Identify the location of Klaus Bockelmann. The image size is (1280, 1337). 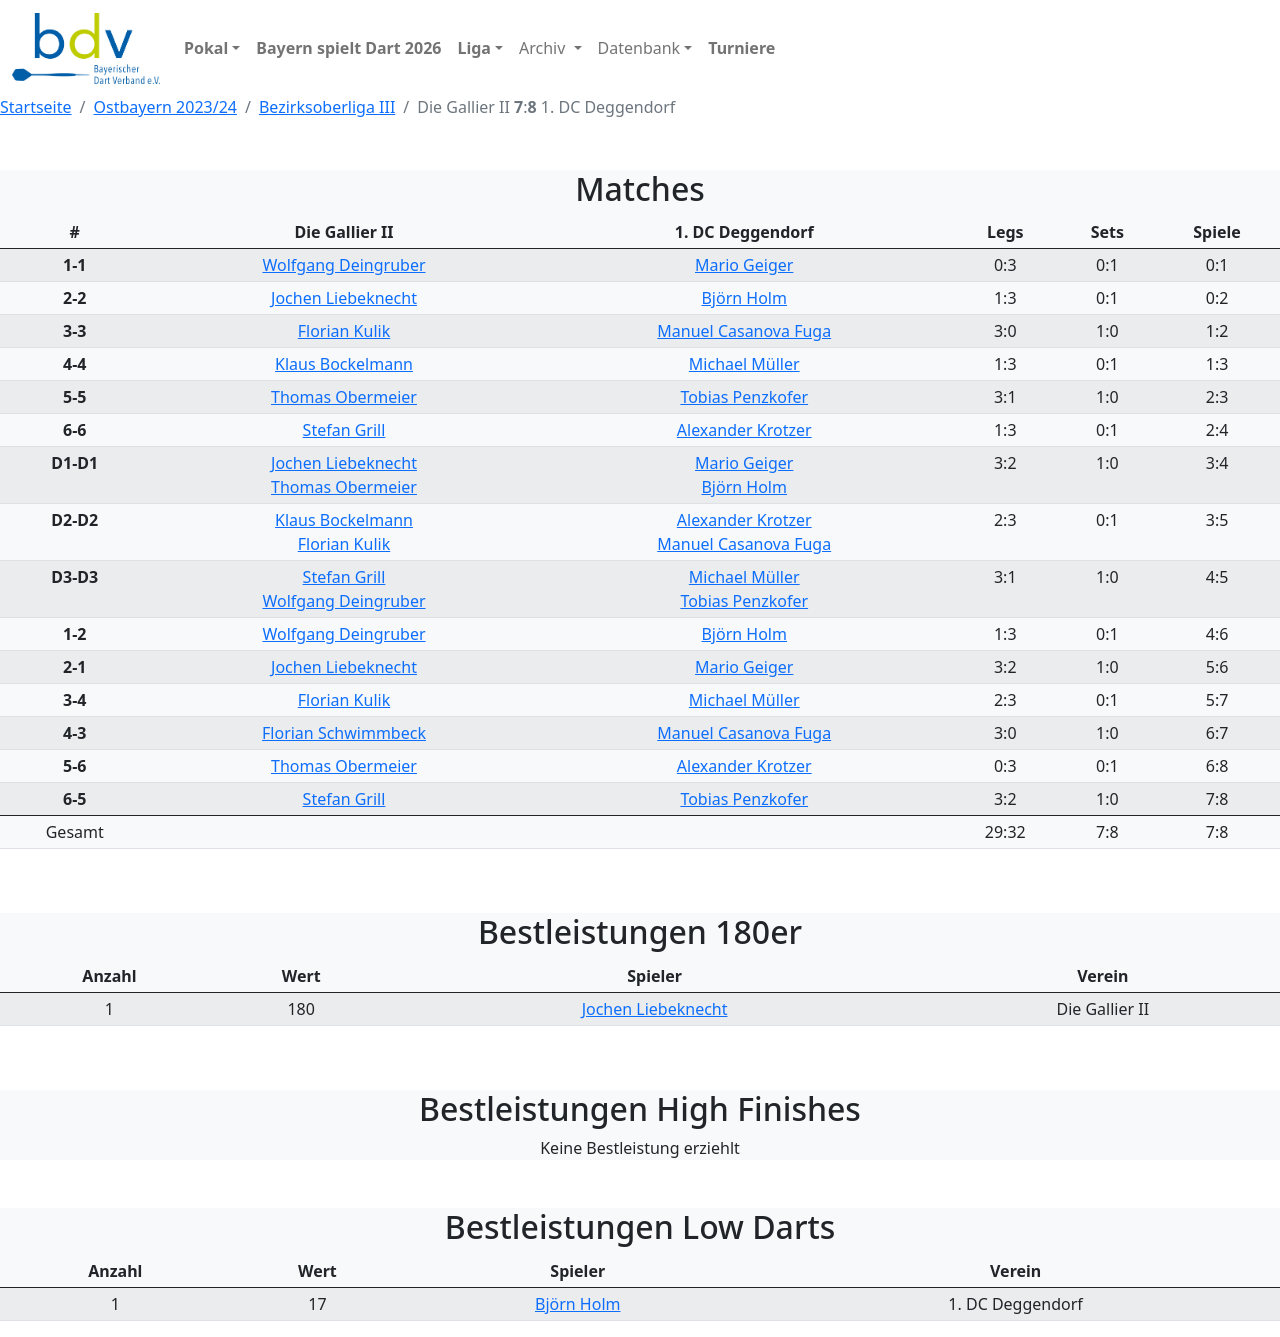
(344, 364).